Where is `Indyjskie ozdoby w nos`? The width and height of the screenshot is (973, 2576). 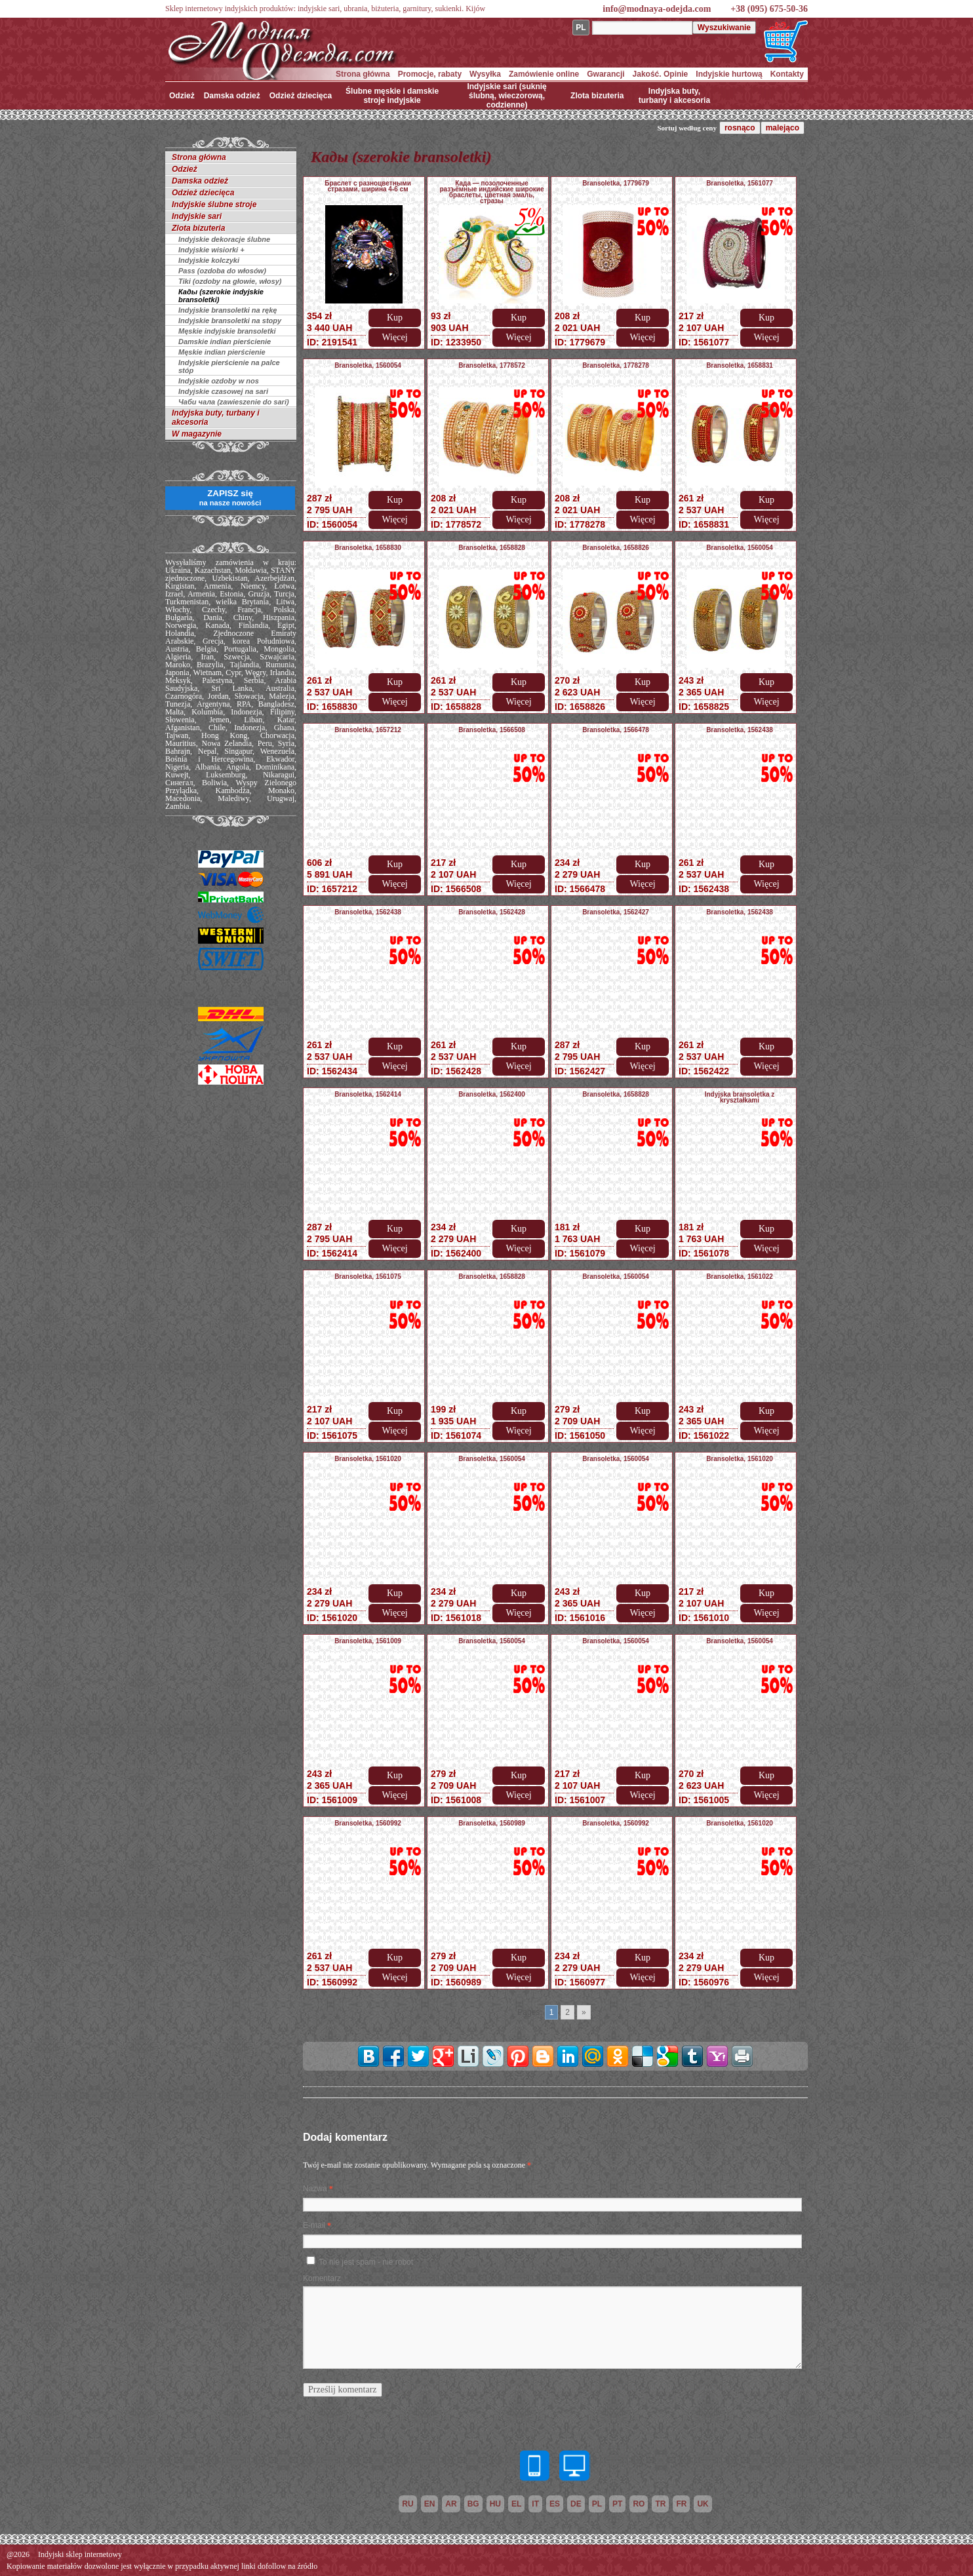
Indyjskie ozdoby w nos is located at coordinates (218, 381).